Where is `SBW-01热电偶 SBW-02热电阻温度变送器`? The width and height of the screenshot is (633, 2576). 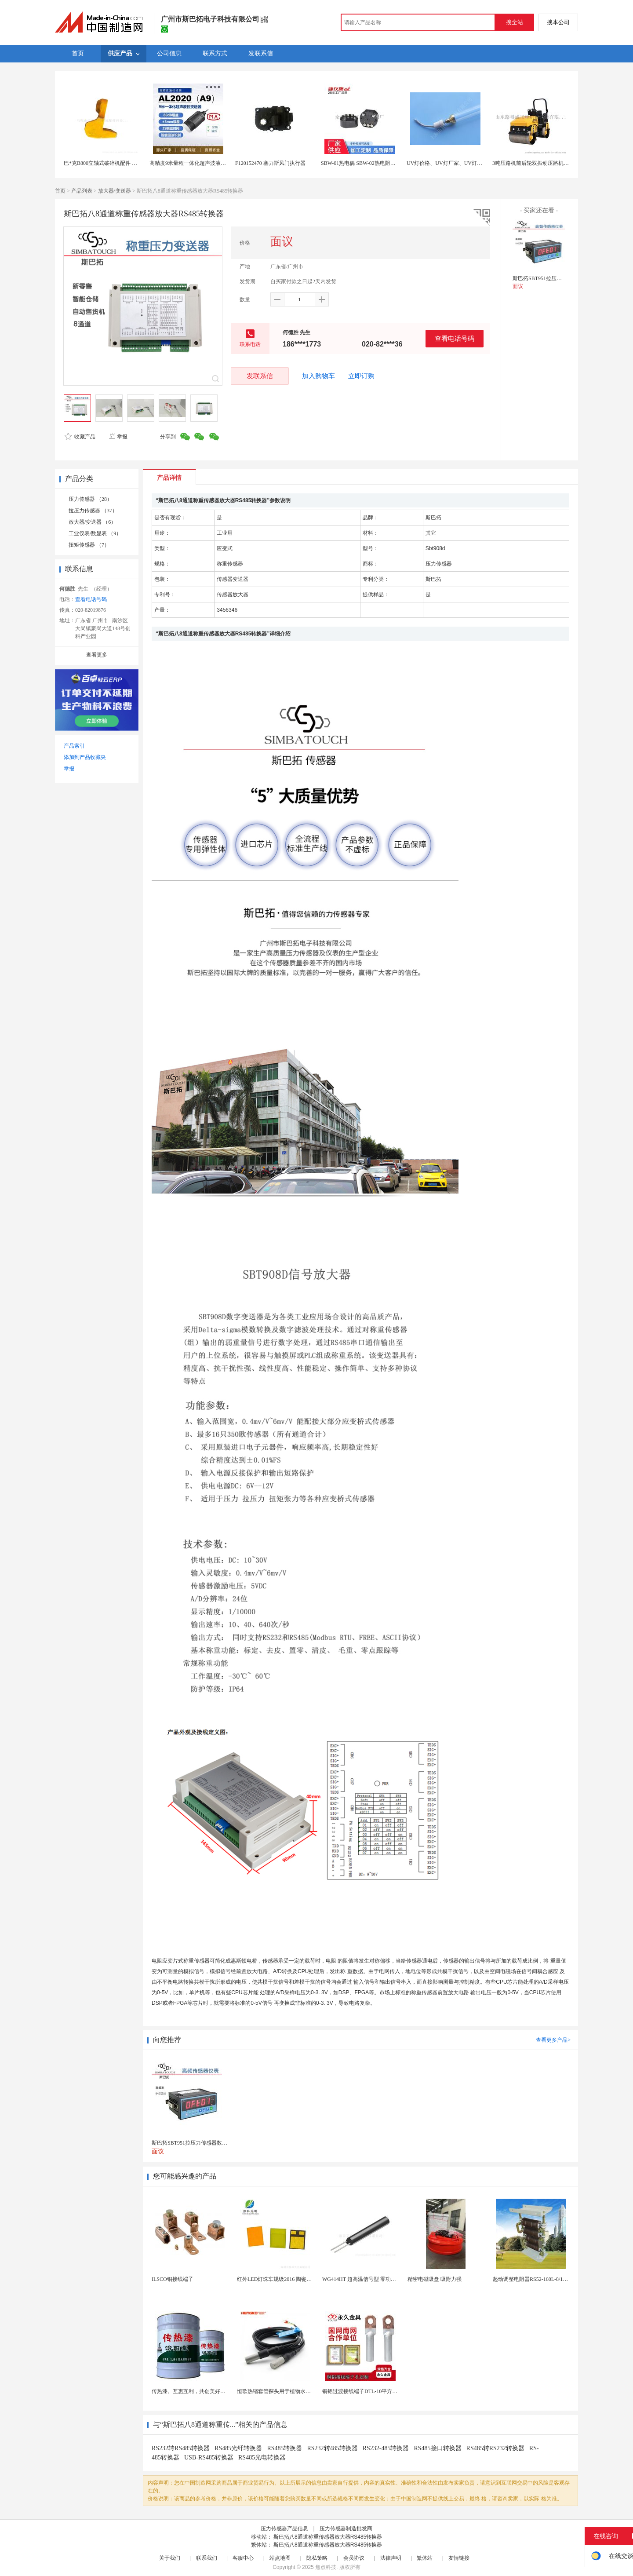 SBW-01热电偶 SBW-02热电阻温度变送器 is located at coordinates (369, 163).